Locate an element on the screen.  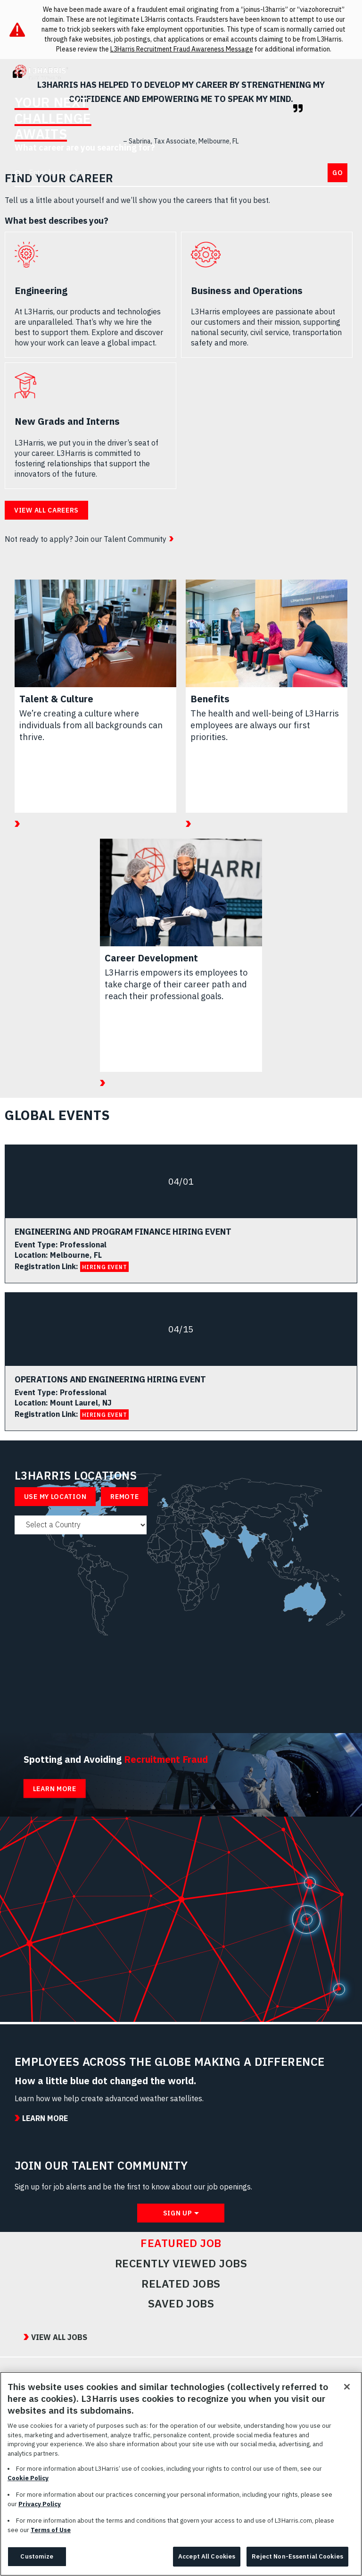
Go is located at coordinates (337, 172).